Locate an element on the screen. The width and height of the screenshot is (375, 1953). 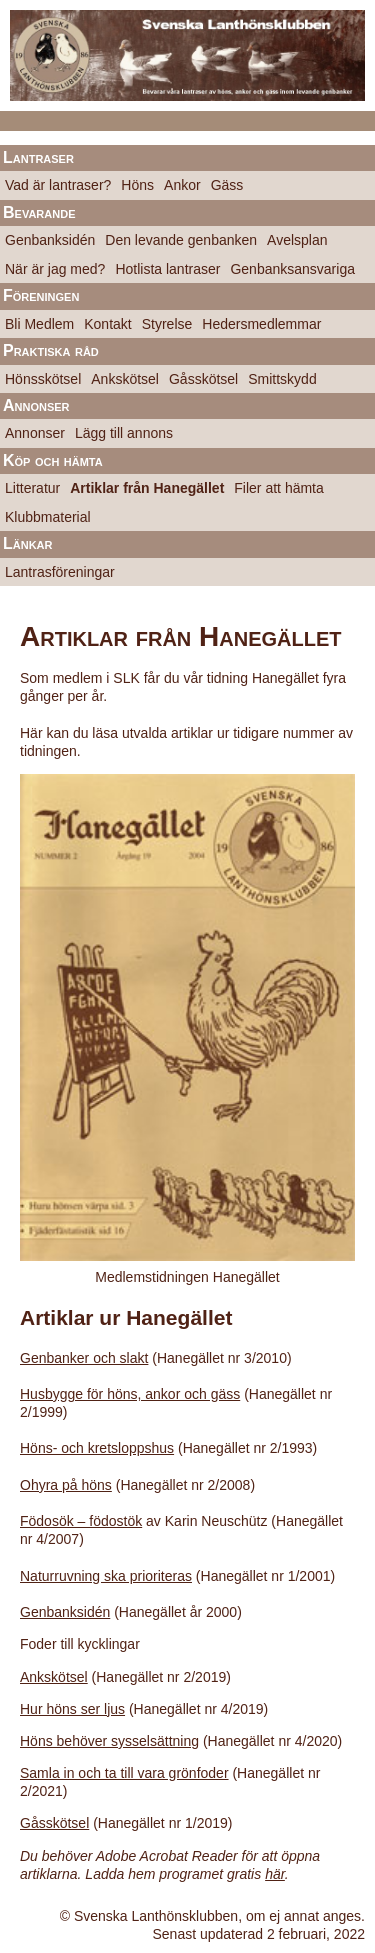
Hur höns ser ljus is located at coordinates (72, 1709).